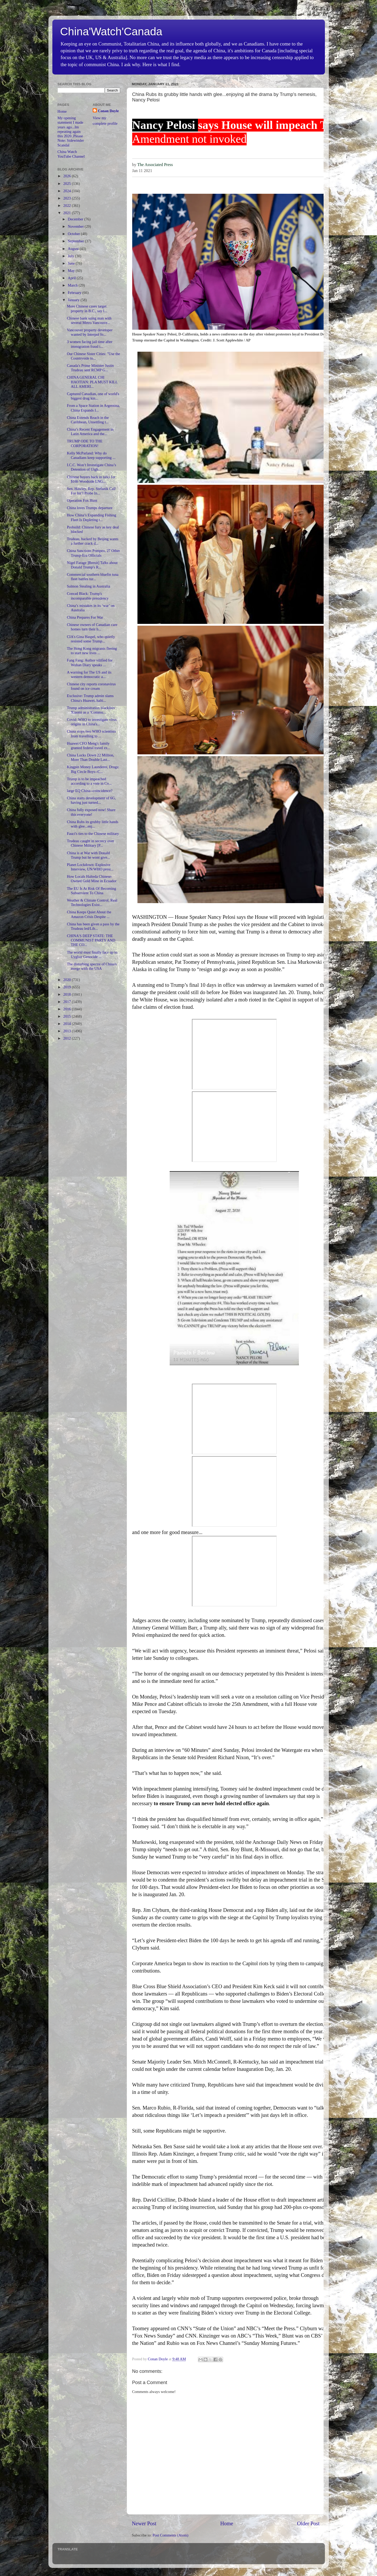 The width and height of the screenshot is (377, 2576). What do you see at coordinates (73, 285) in the screenshot?
I see `March` at bounding box center [73, 285].